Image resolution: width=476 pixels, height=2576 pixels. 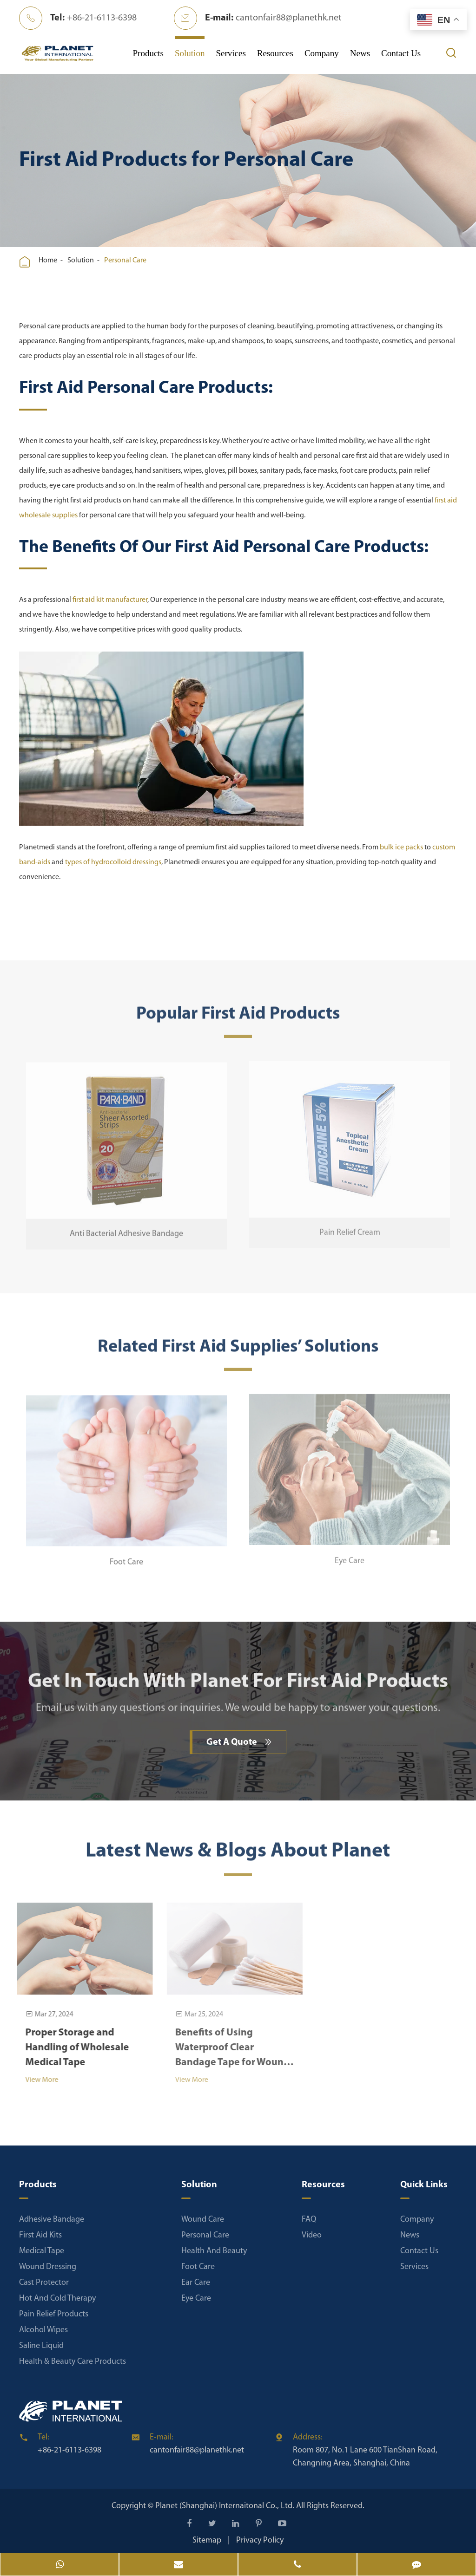 What do you see at coordinates (401, 53) in the screenshot?
I see `Contact Us` at bounding box center [401, 53].